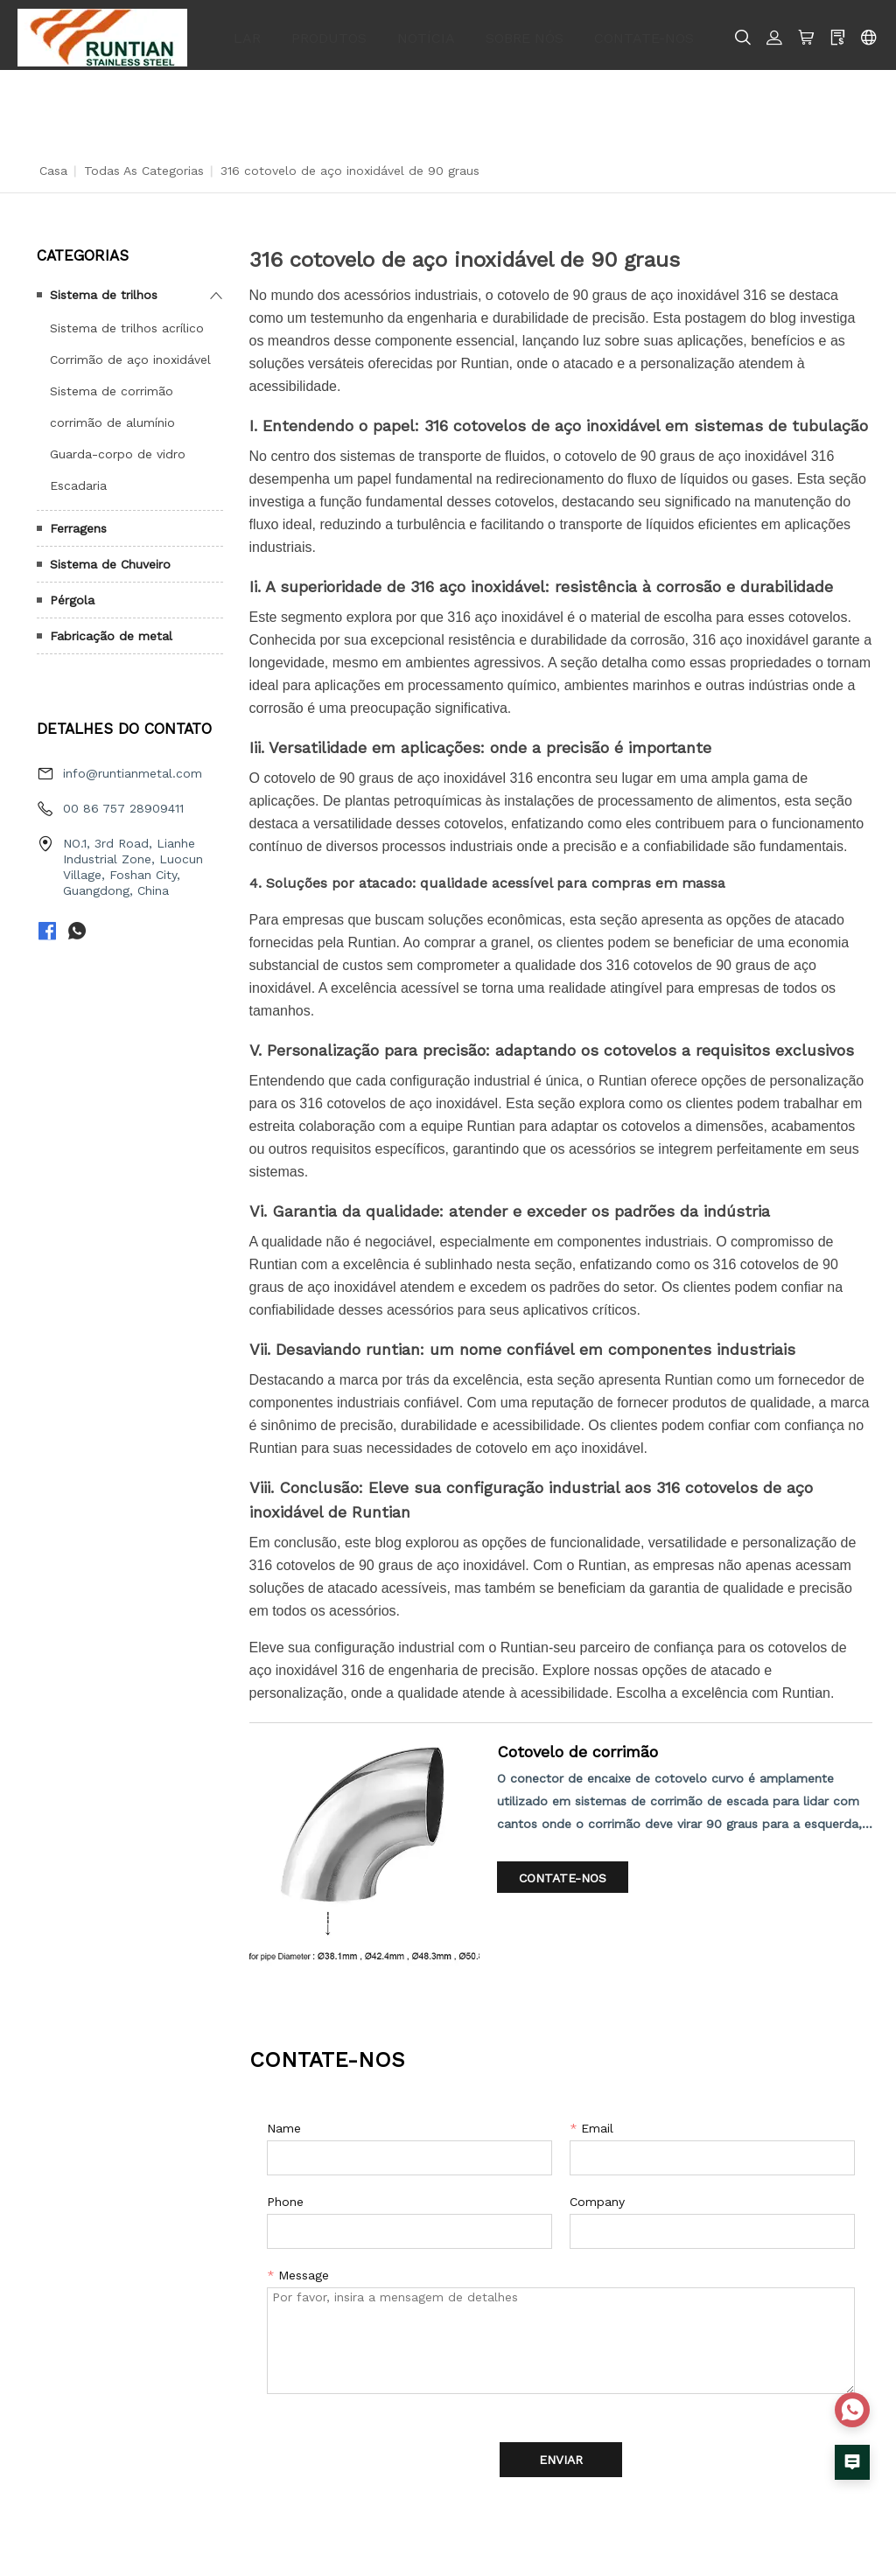  Describe the element at coordinates (118, 448) in the screenshot. I see `Guarda-corpo de vidro` at that location.